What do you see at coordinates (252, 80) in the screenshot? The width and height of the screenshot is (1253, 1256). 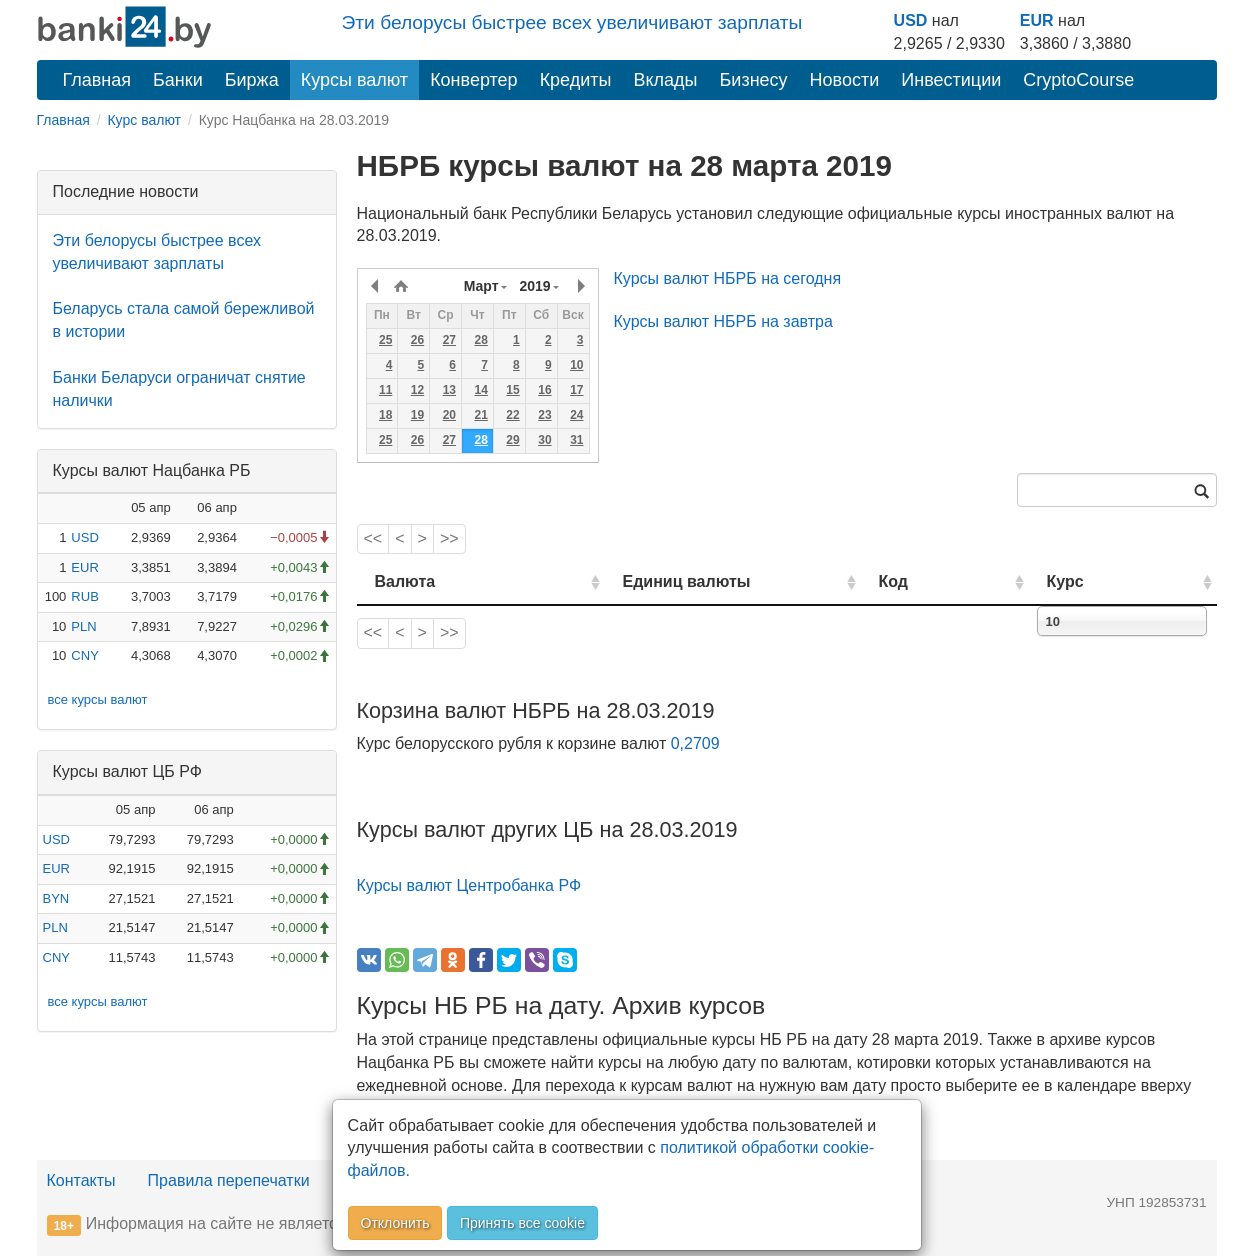 I see `Биржа` at bounding box center [252, 80].